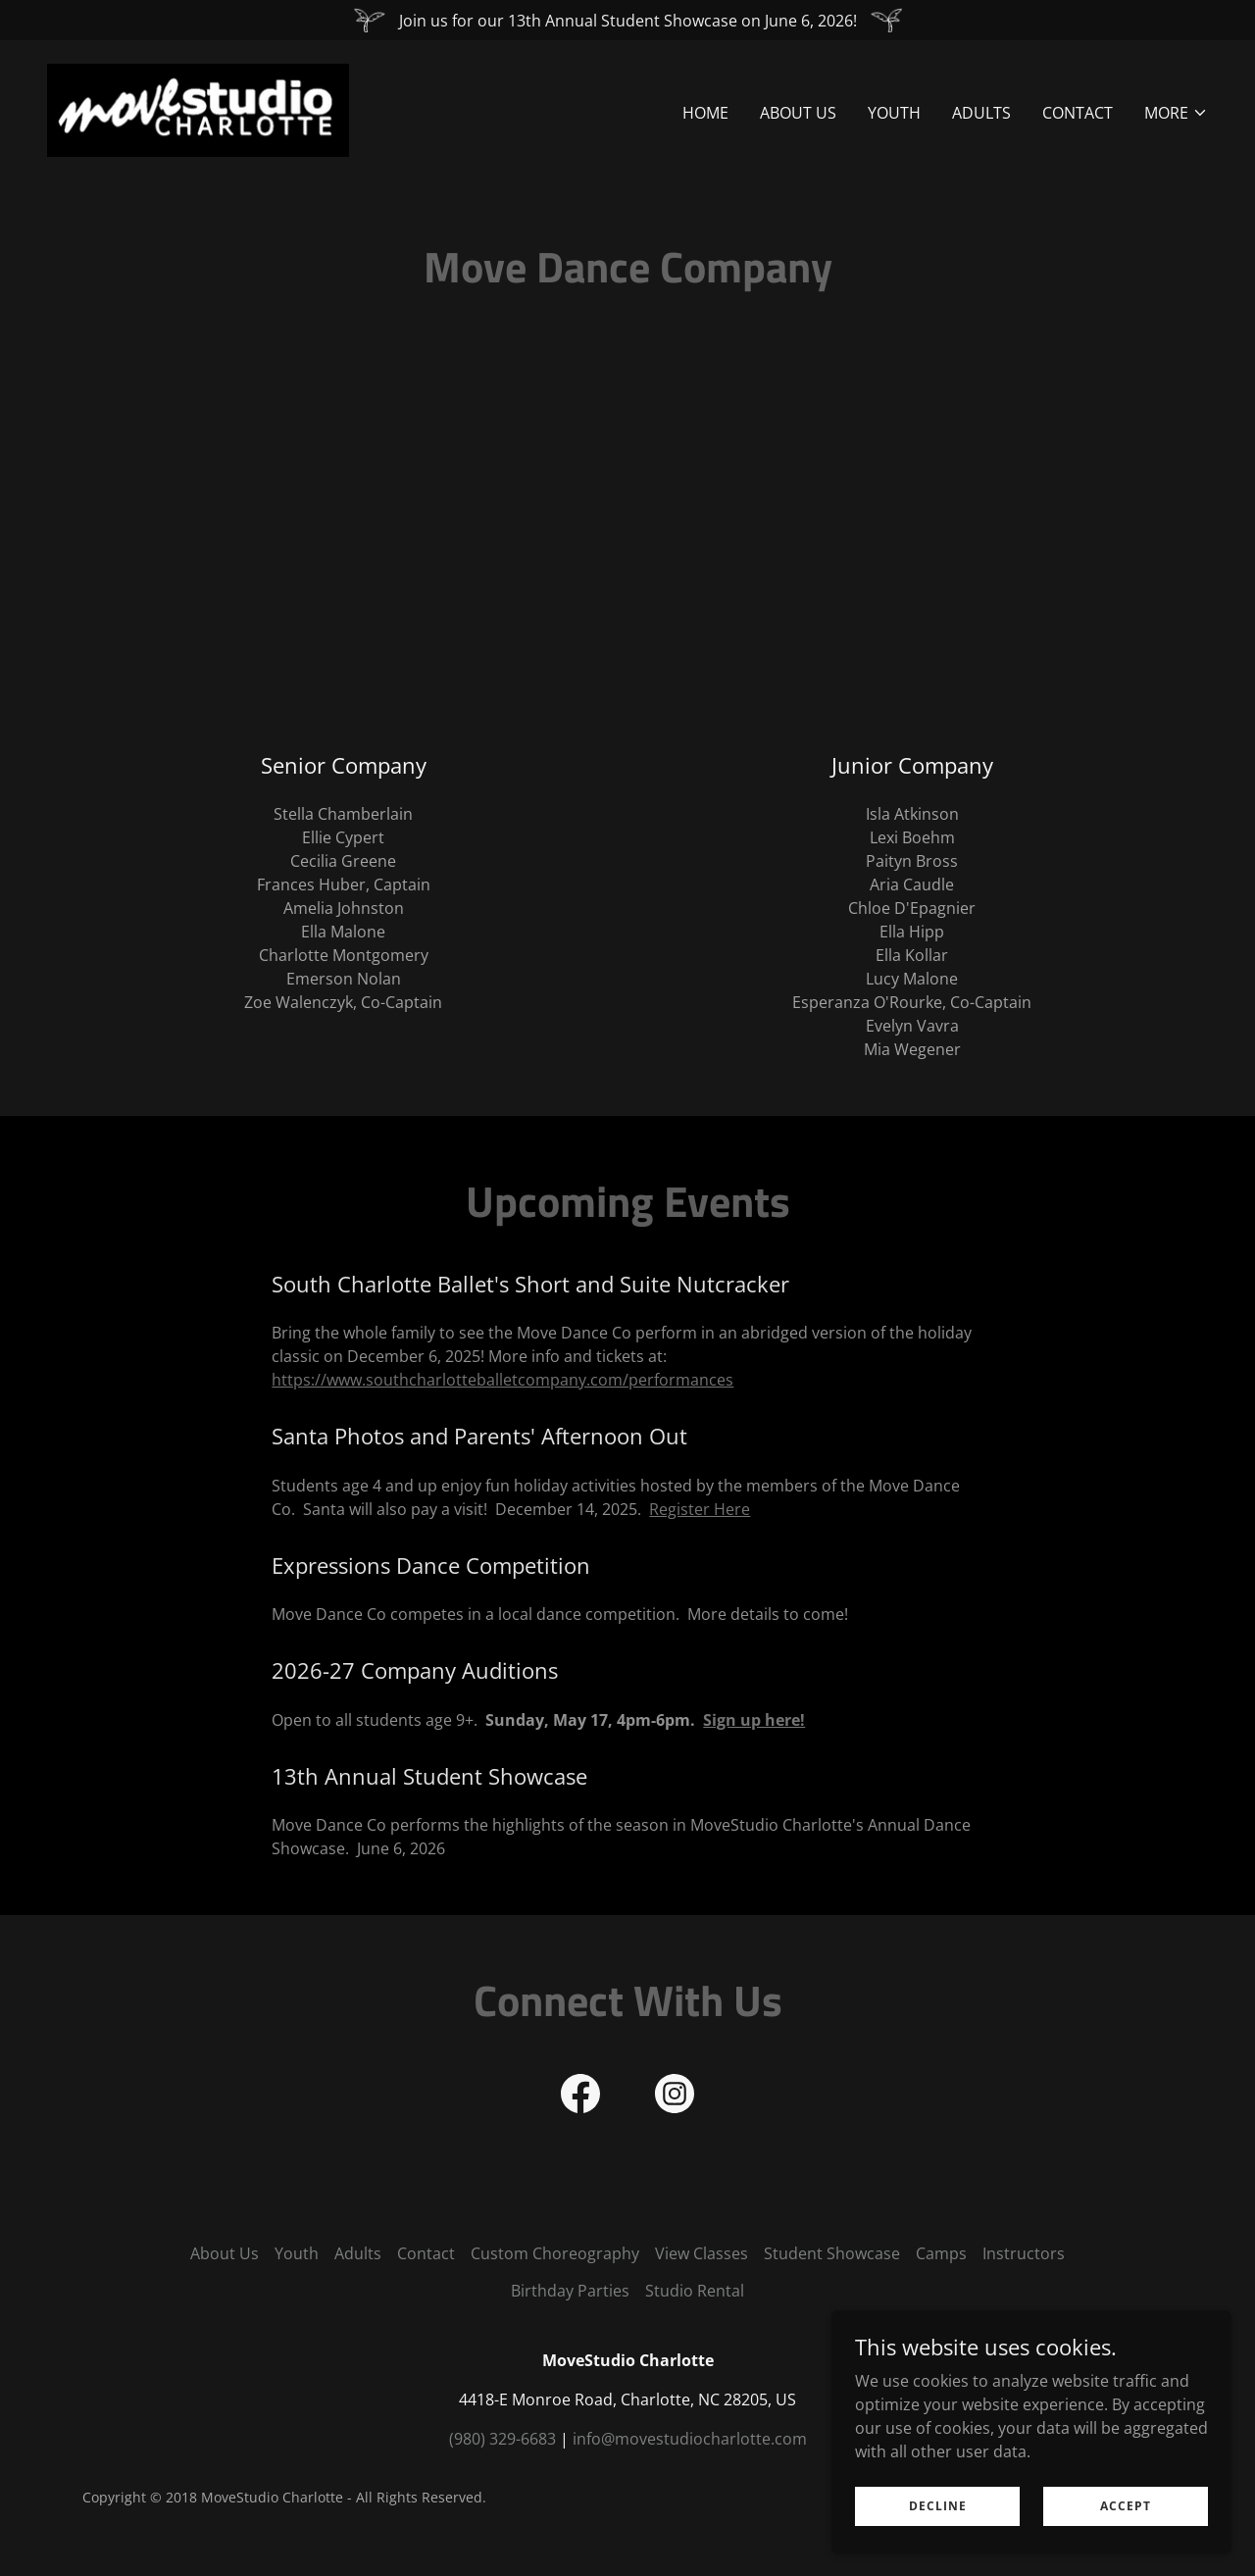  What do you see at coordinates (502, 2439) in the screenshot?
I see `(980) 329-6683 [link]` at bounding box center [502, 2439].